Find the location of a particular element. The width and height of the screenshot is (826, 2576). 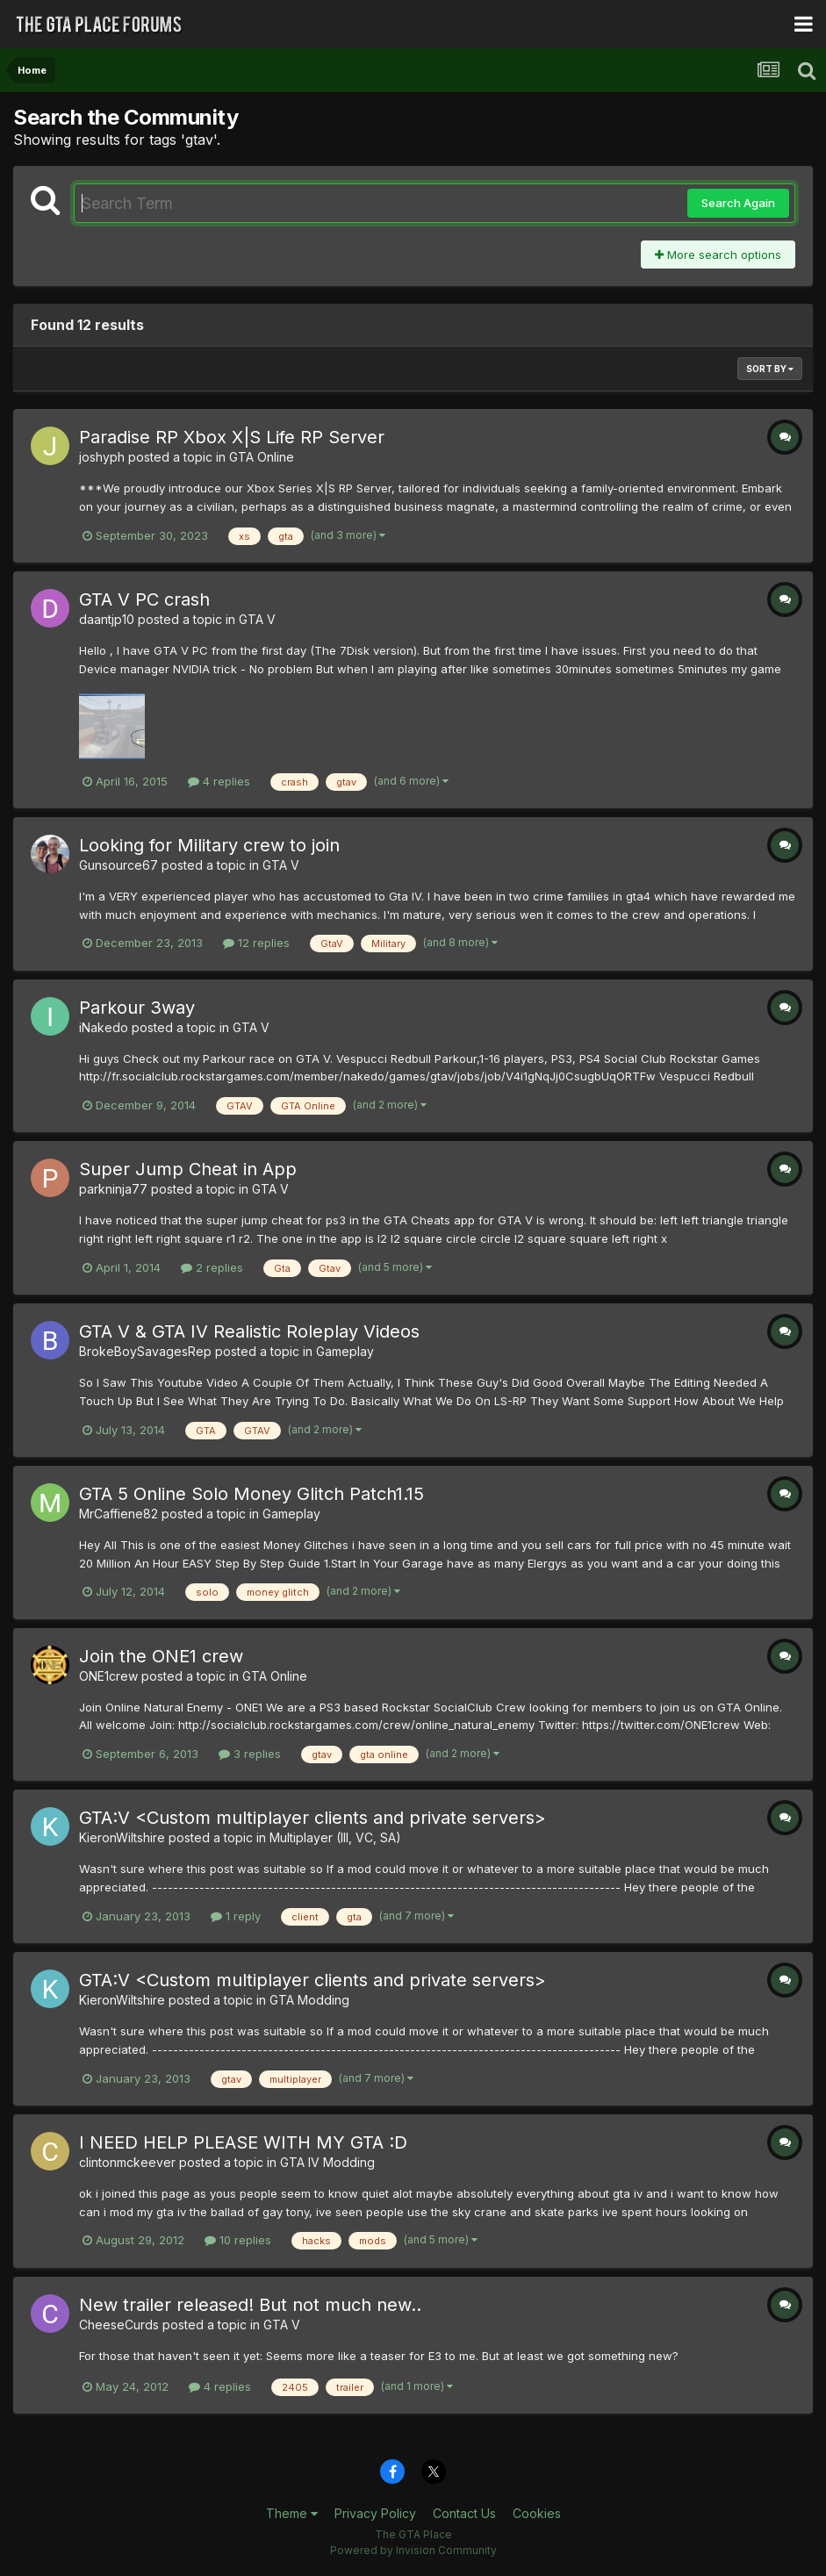

10 replies is located at coordinates (238, 2240).